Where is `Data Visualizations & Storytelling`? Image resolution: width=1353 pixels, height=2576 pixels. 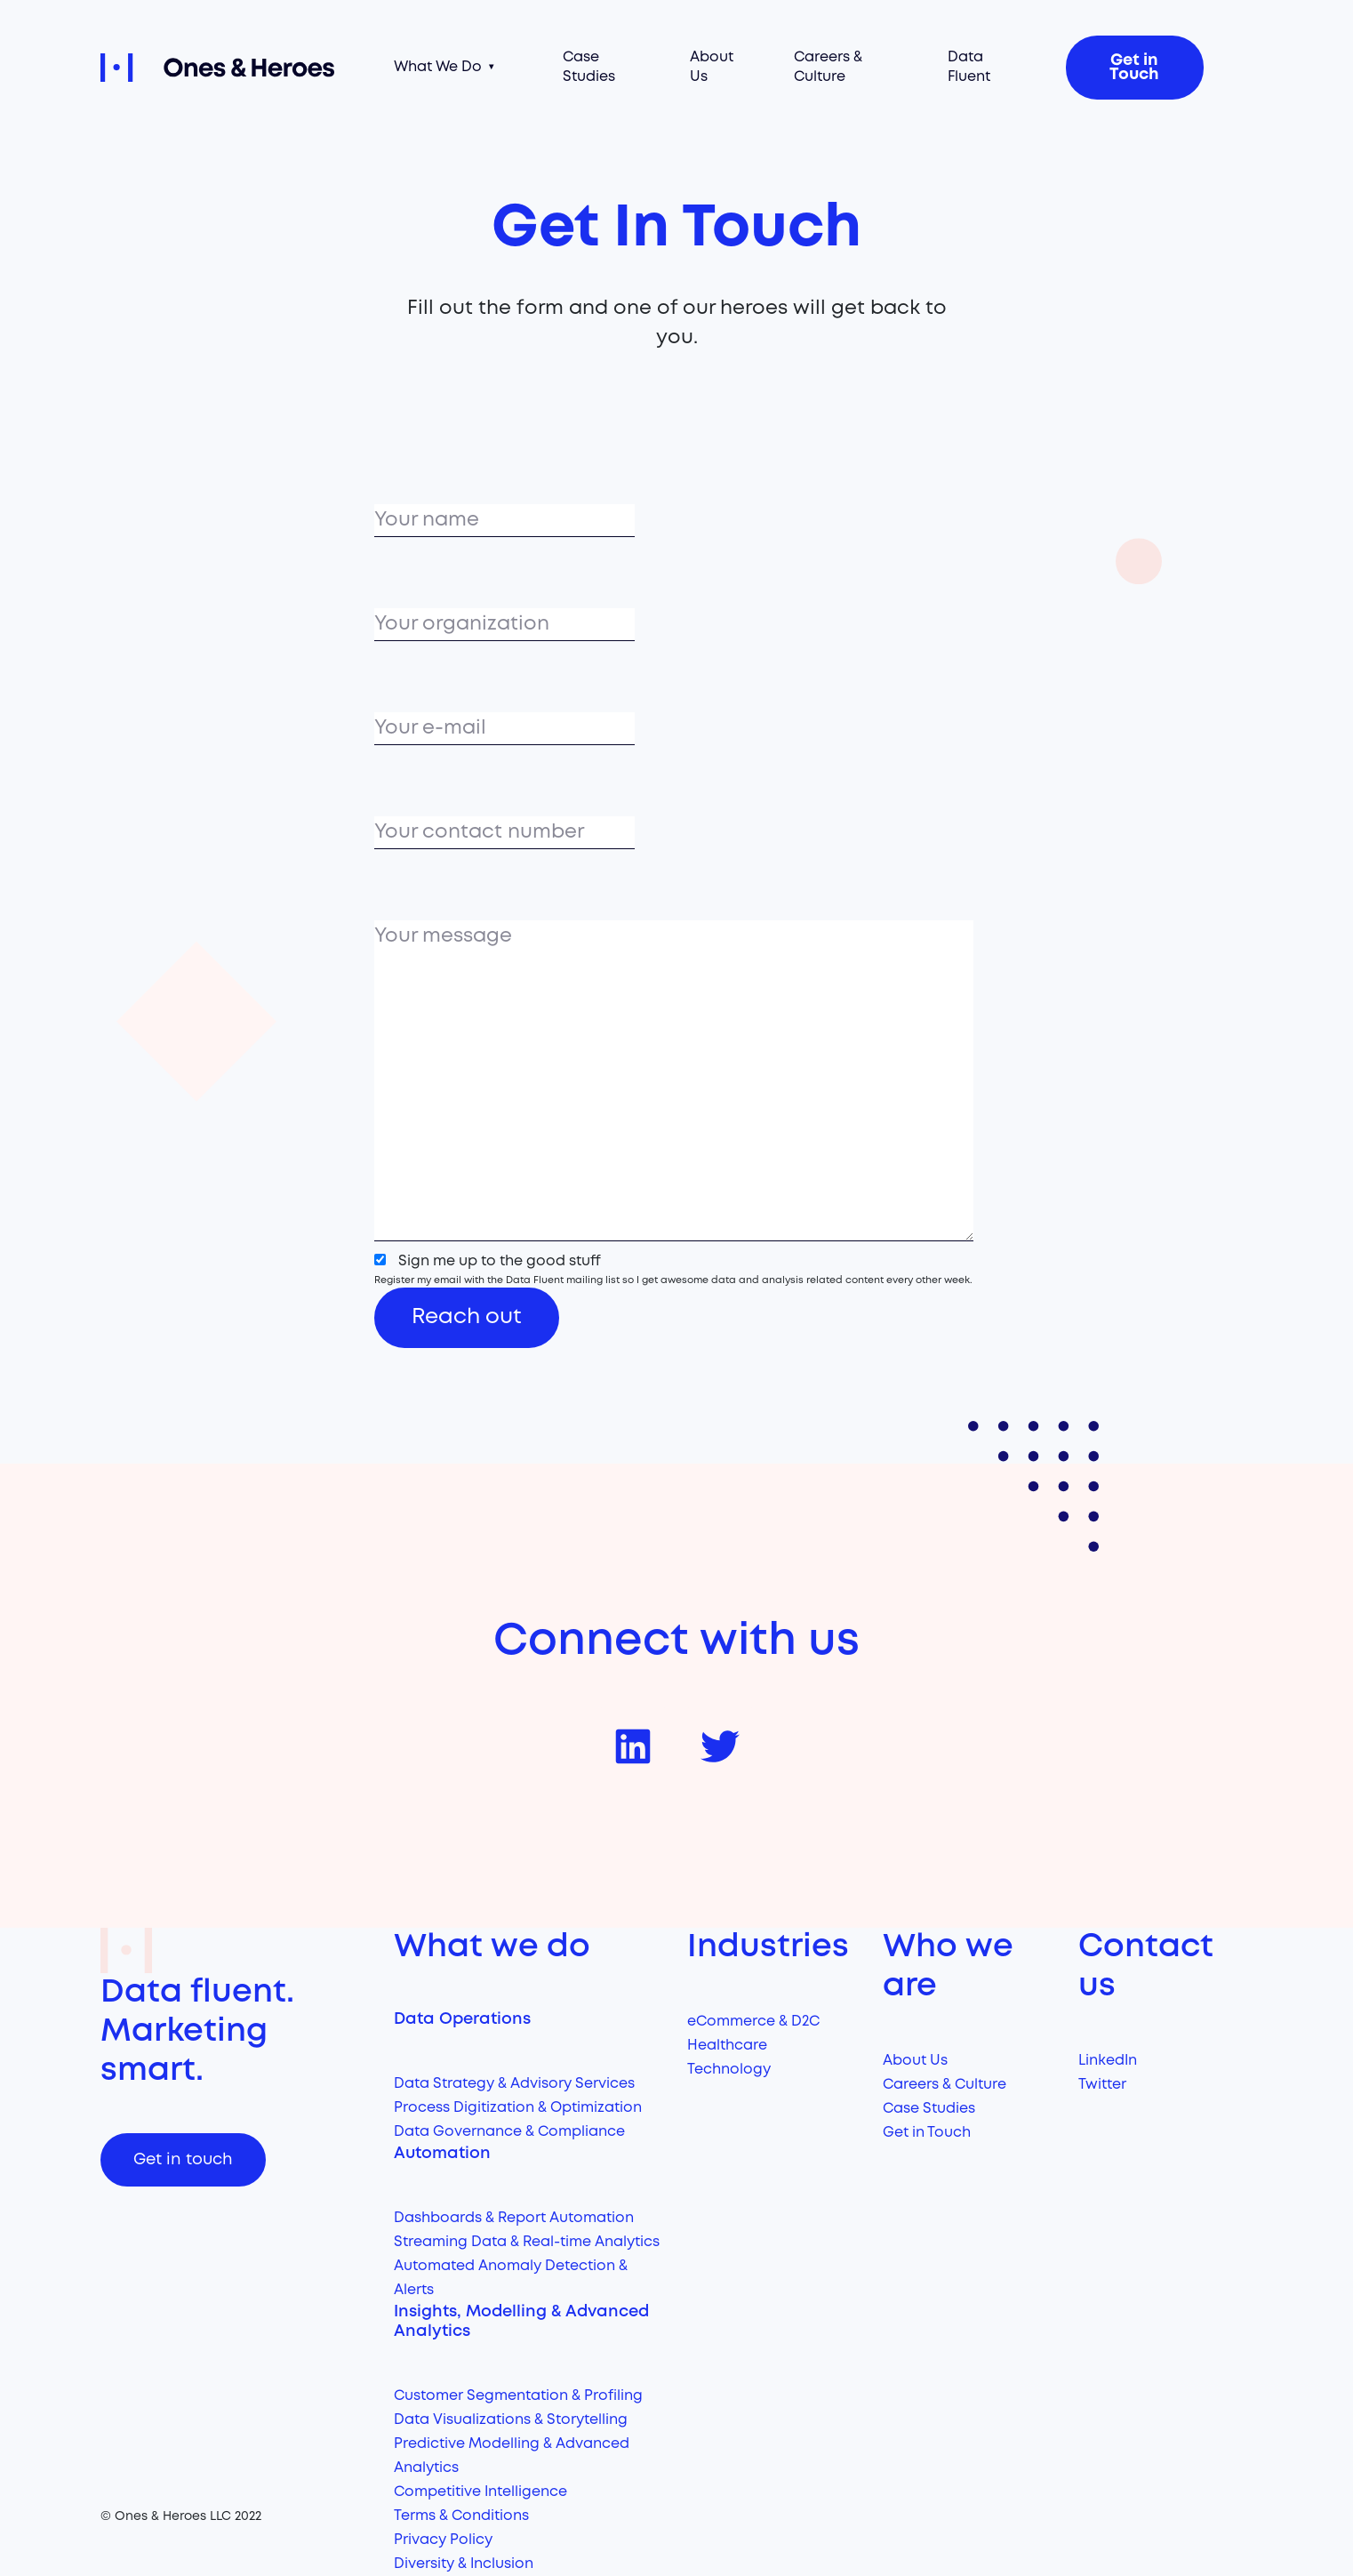 Data Visualizations & Storytelling is located at coordinates (511, 2420).